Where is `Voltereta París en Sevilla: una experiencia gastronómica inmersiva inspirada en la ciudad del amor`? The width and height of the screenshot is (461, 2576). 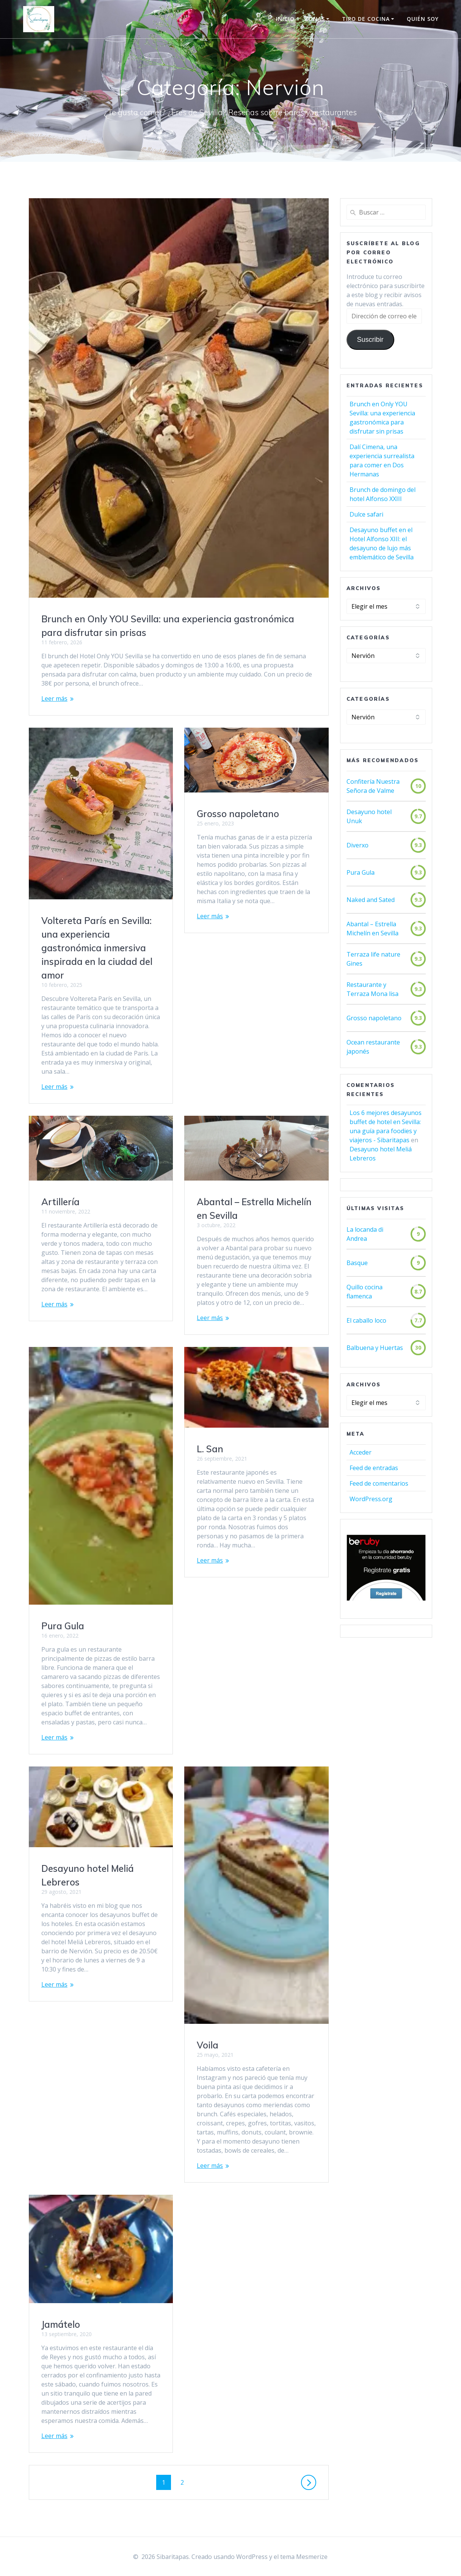
Voltereta París en Sevilla: una experiencia gastronómica inmersiva inspirada en la ciudad del amor is located at coordinates (96, 948).